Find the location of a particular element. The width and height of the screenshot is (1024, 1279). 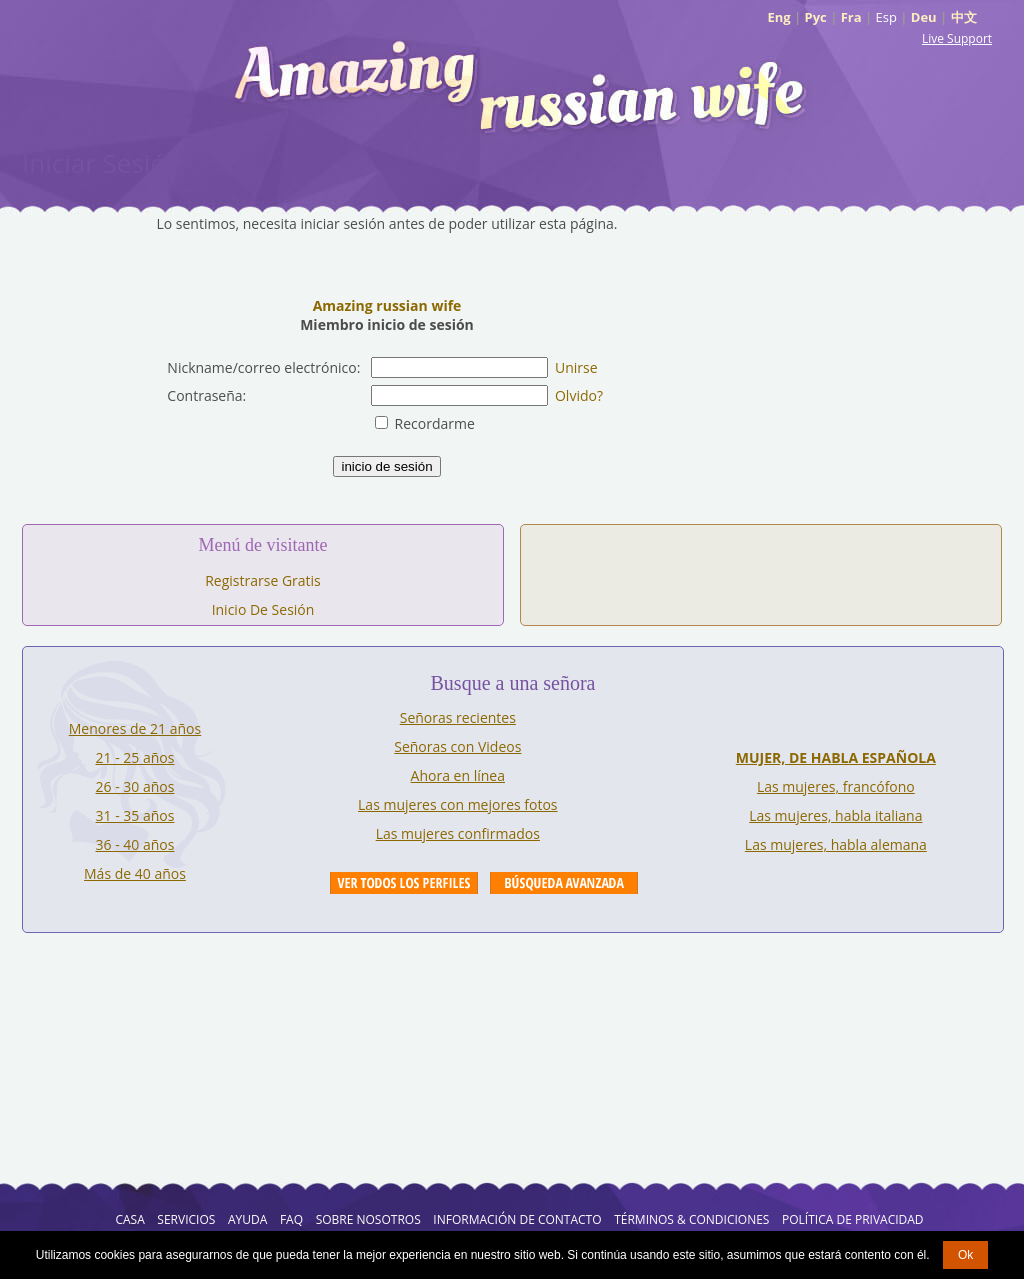

Inicio De Sesión is located at coordinates (263, 609).